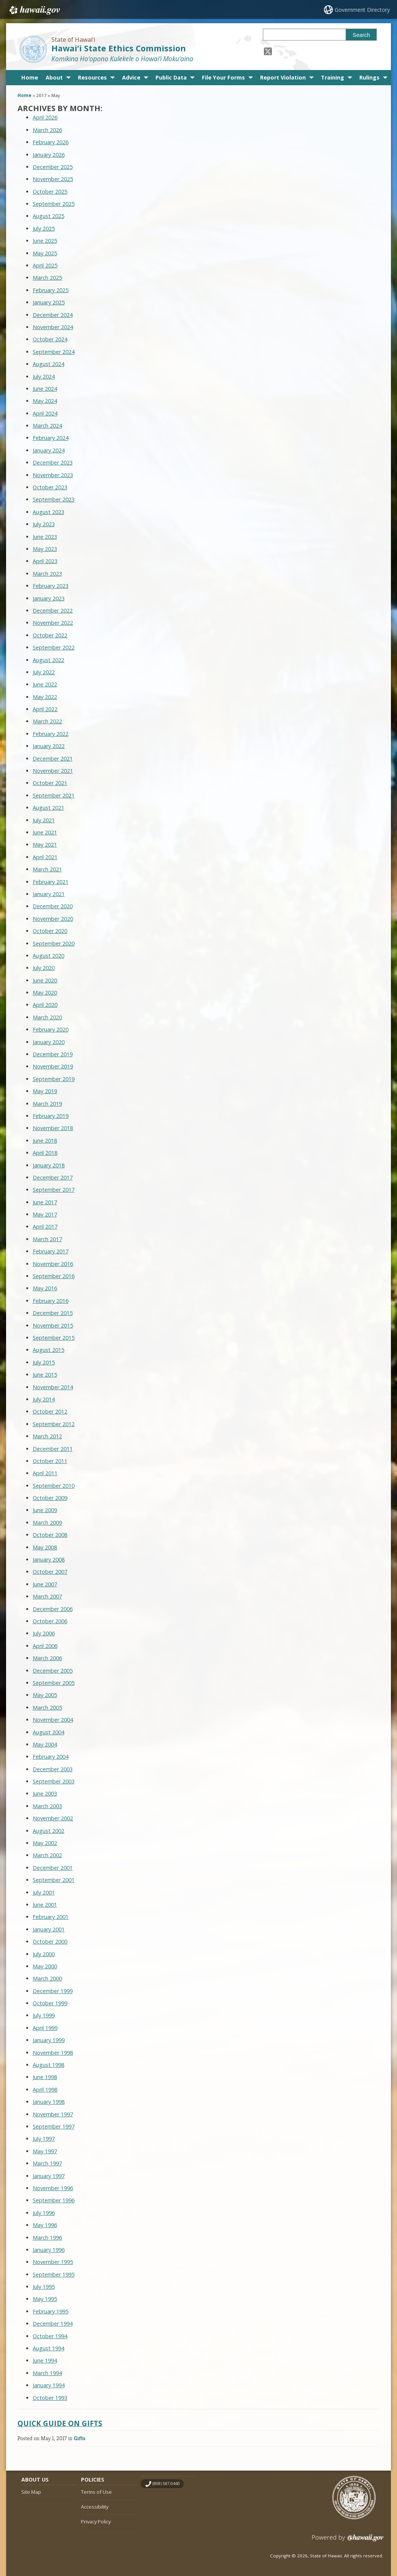 The height and width of the screenshot is (2576, 397). Describe the element at coordinates (50, 1411) in the screenshot. I see `October 2012` at that location.